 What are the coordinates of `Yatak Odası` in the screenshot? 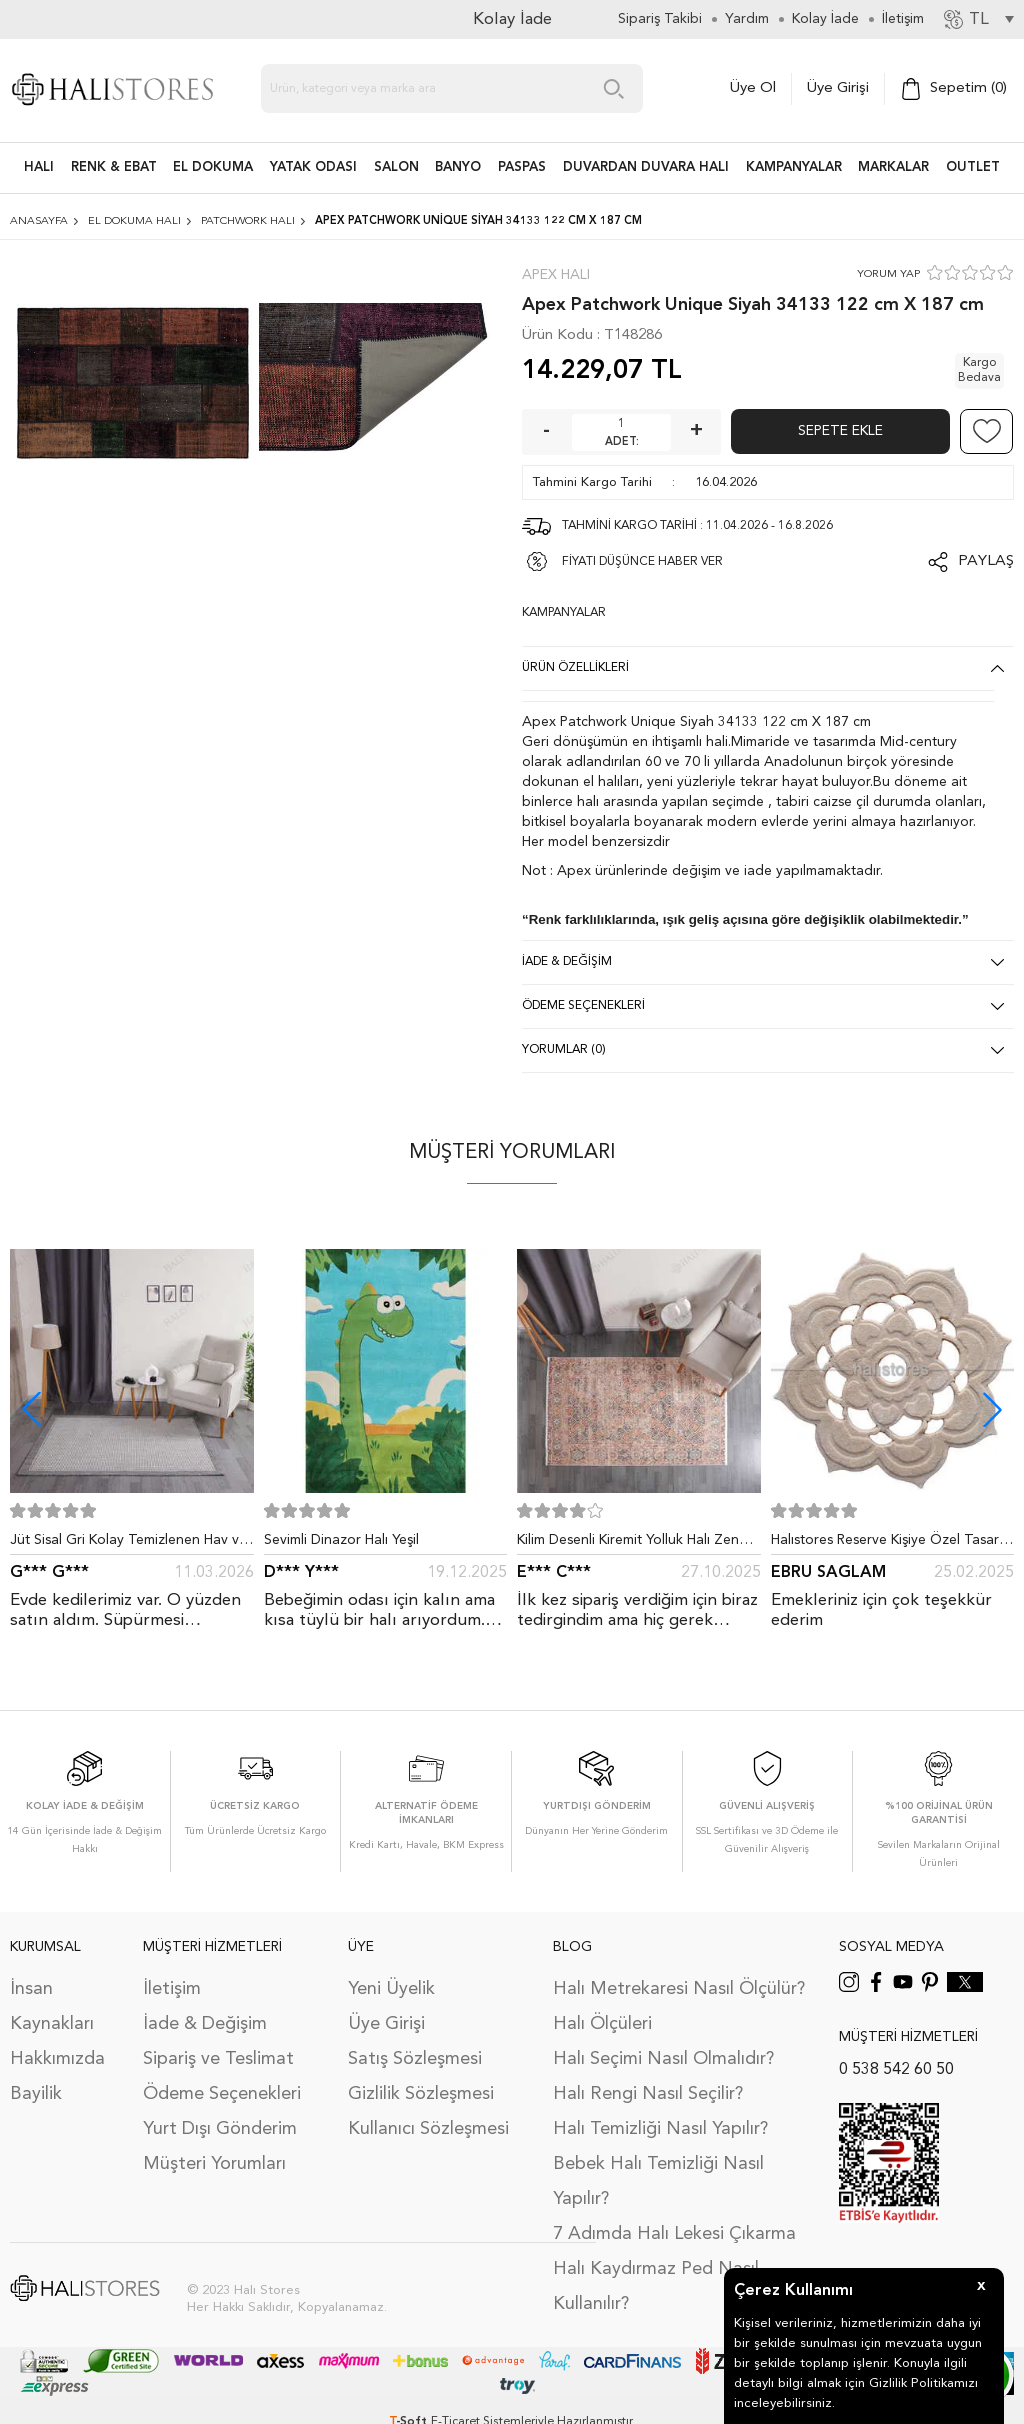 It's located at (313, 167).